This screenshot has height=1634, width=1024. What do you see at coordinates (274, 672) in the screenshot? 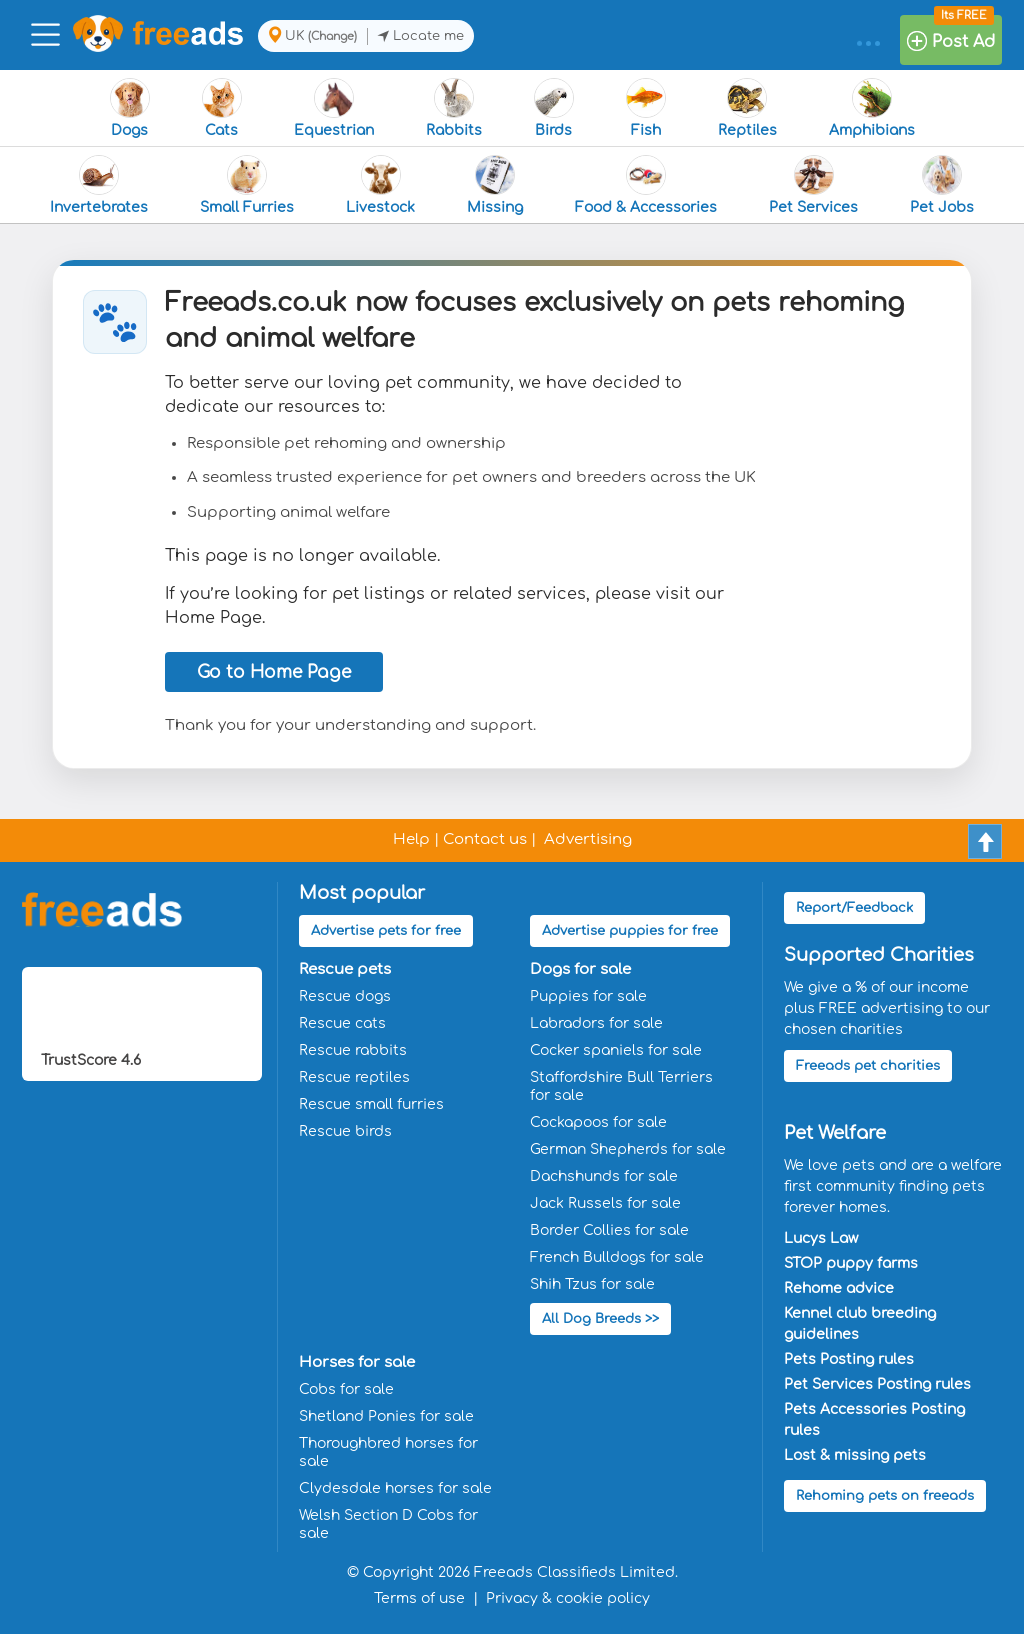
I see `Go to Home Page` at bounding box center [274, 672].